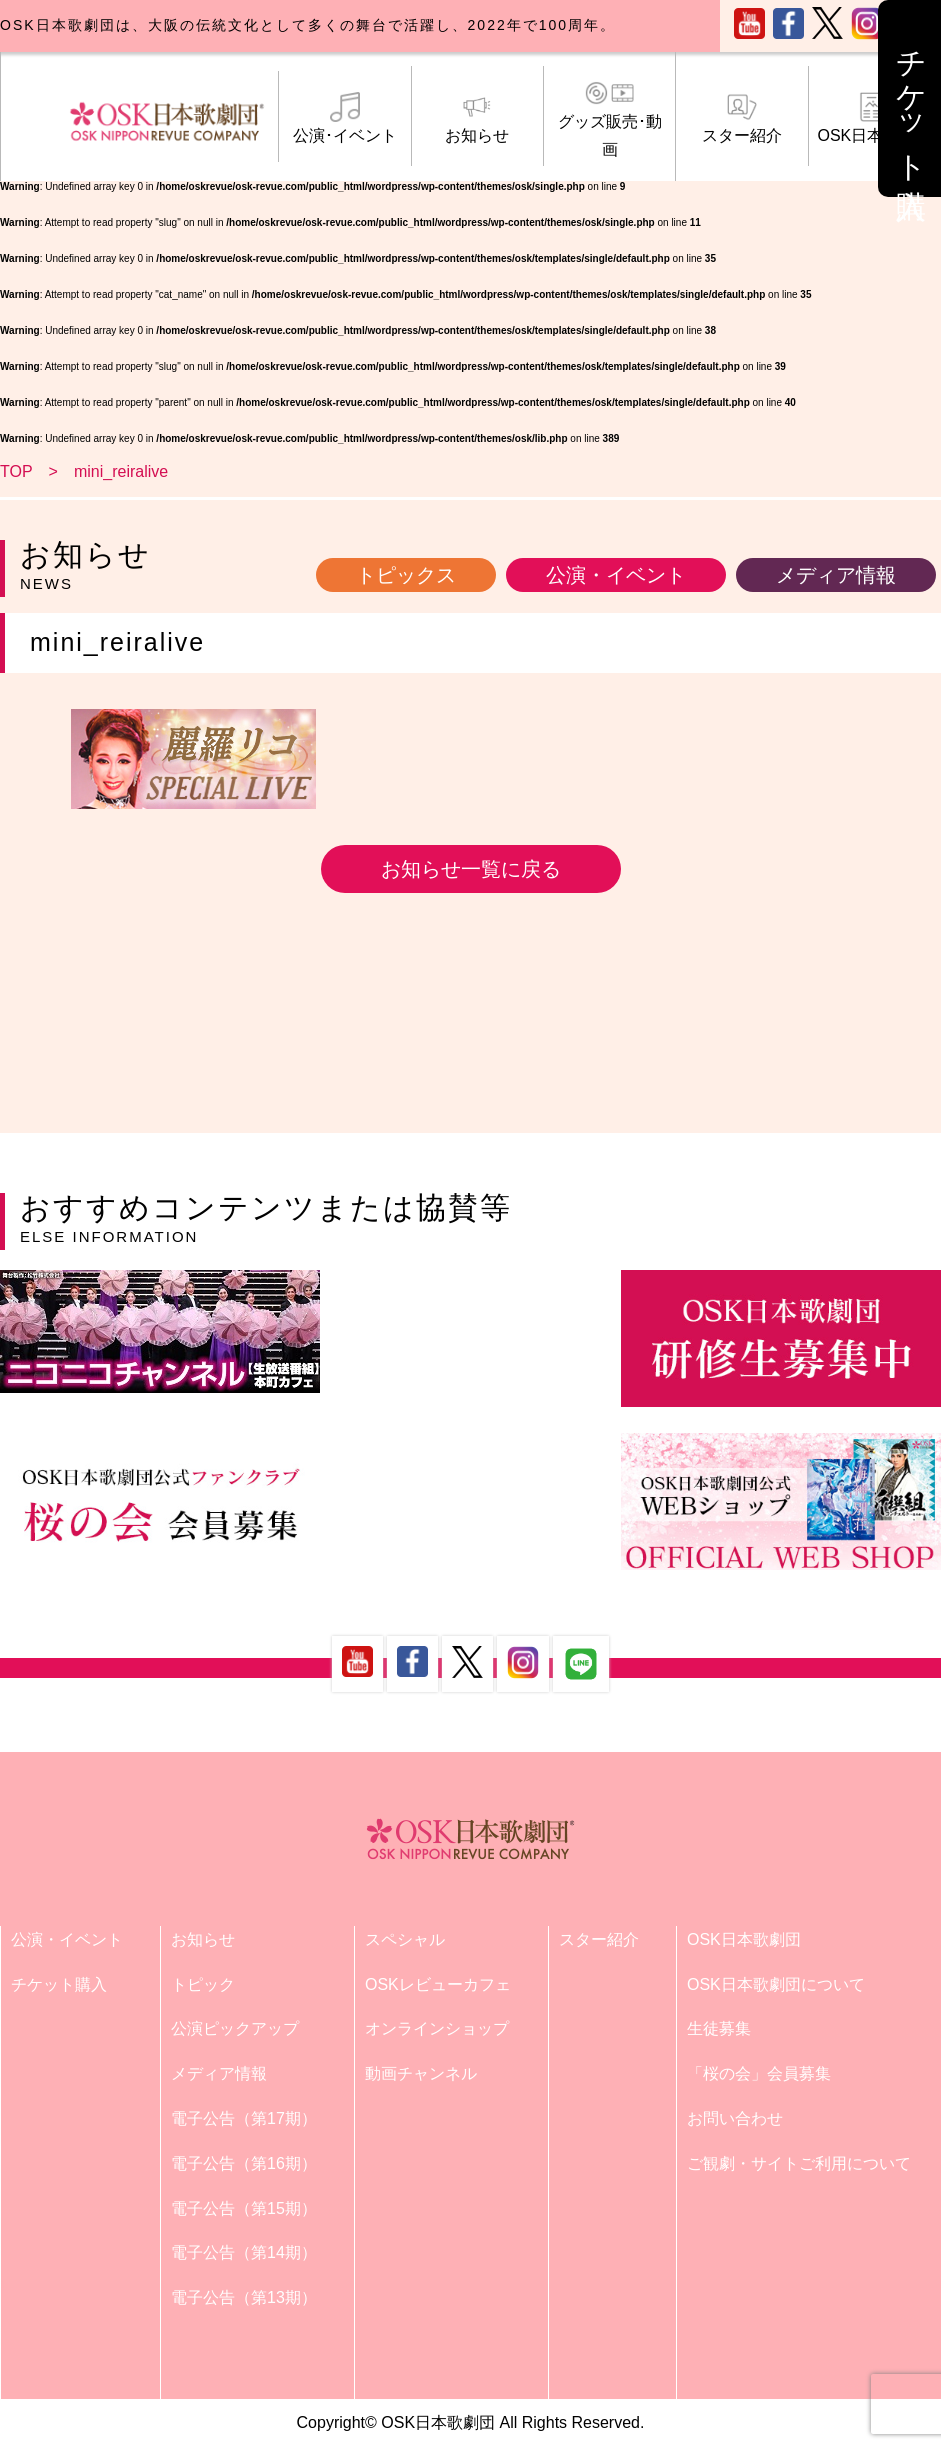 The height and width of the screenshot is (2448, 941). What do you see at coordinates (609, 118) in the screenshot?
I see `グッズ販売･動画` at bounding box center [609, 118].